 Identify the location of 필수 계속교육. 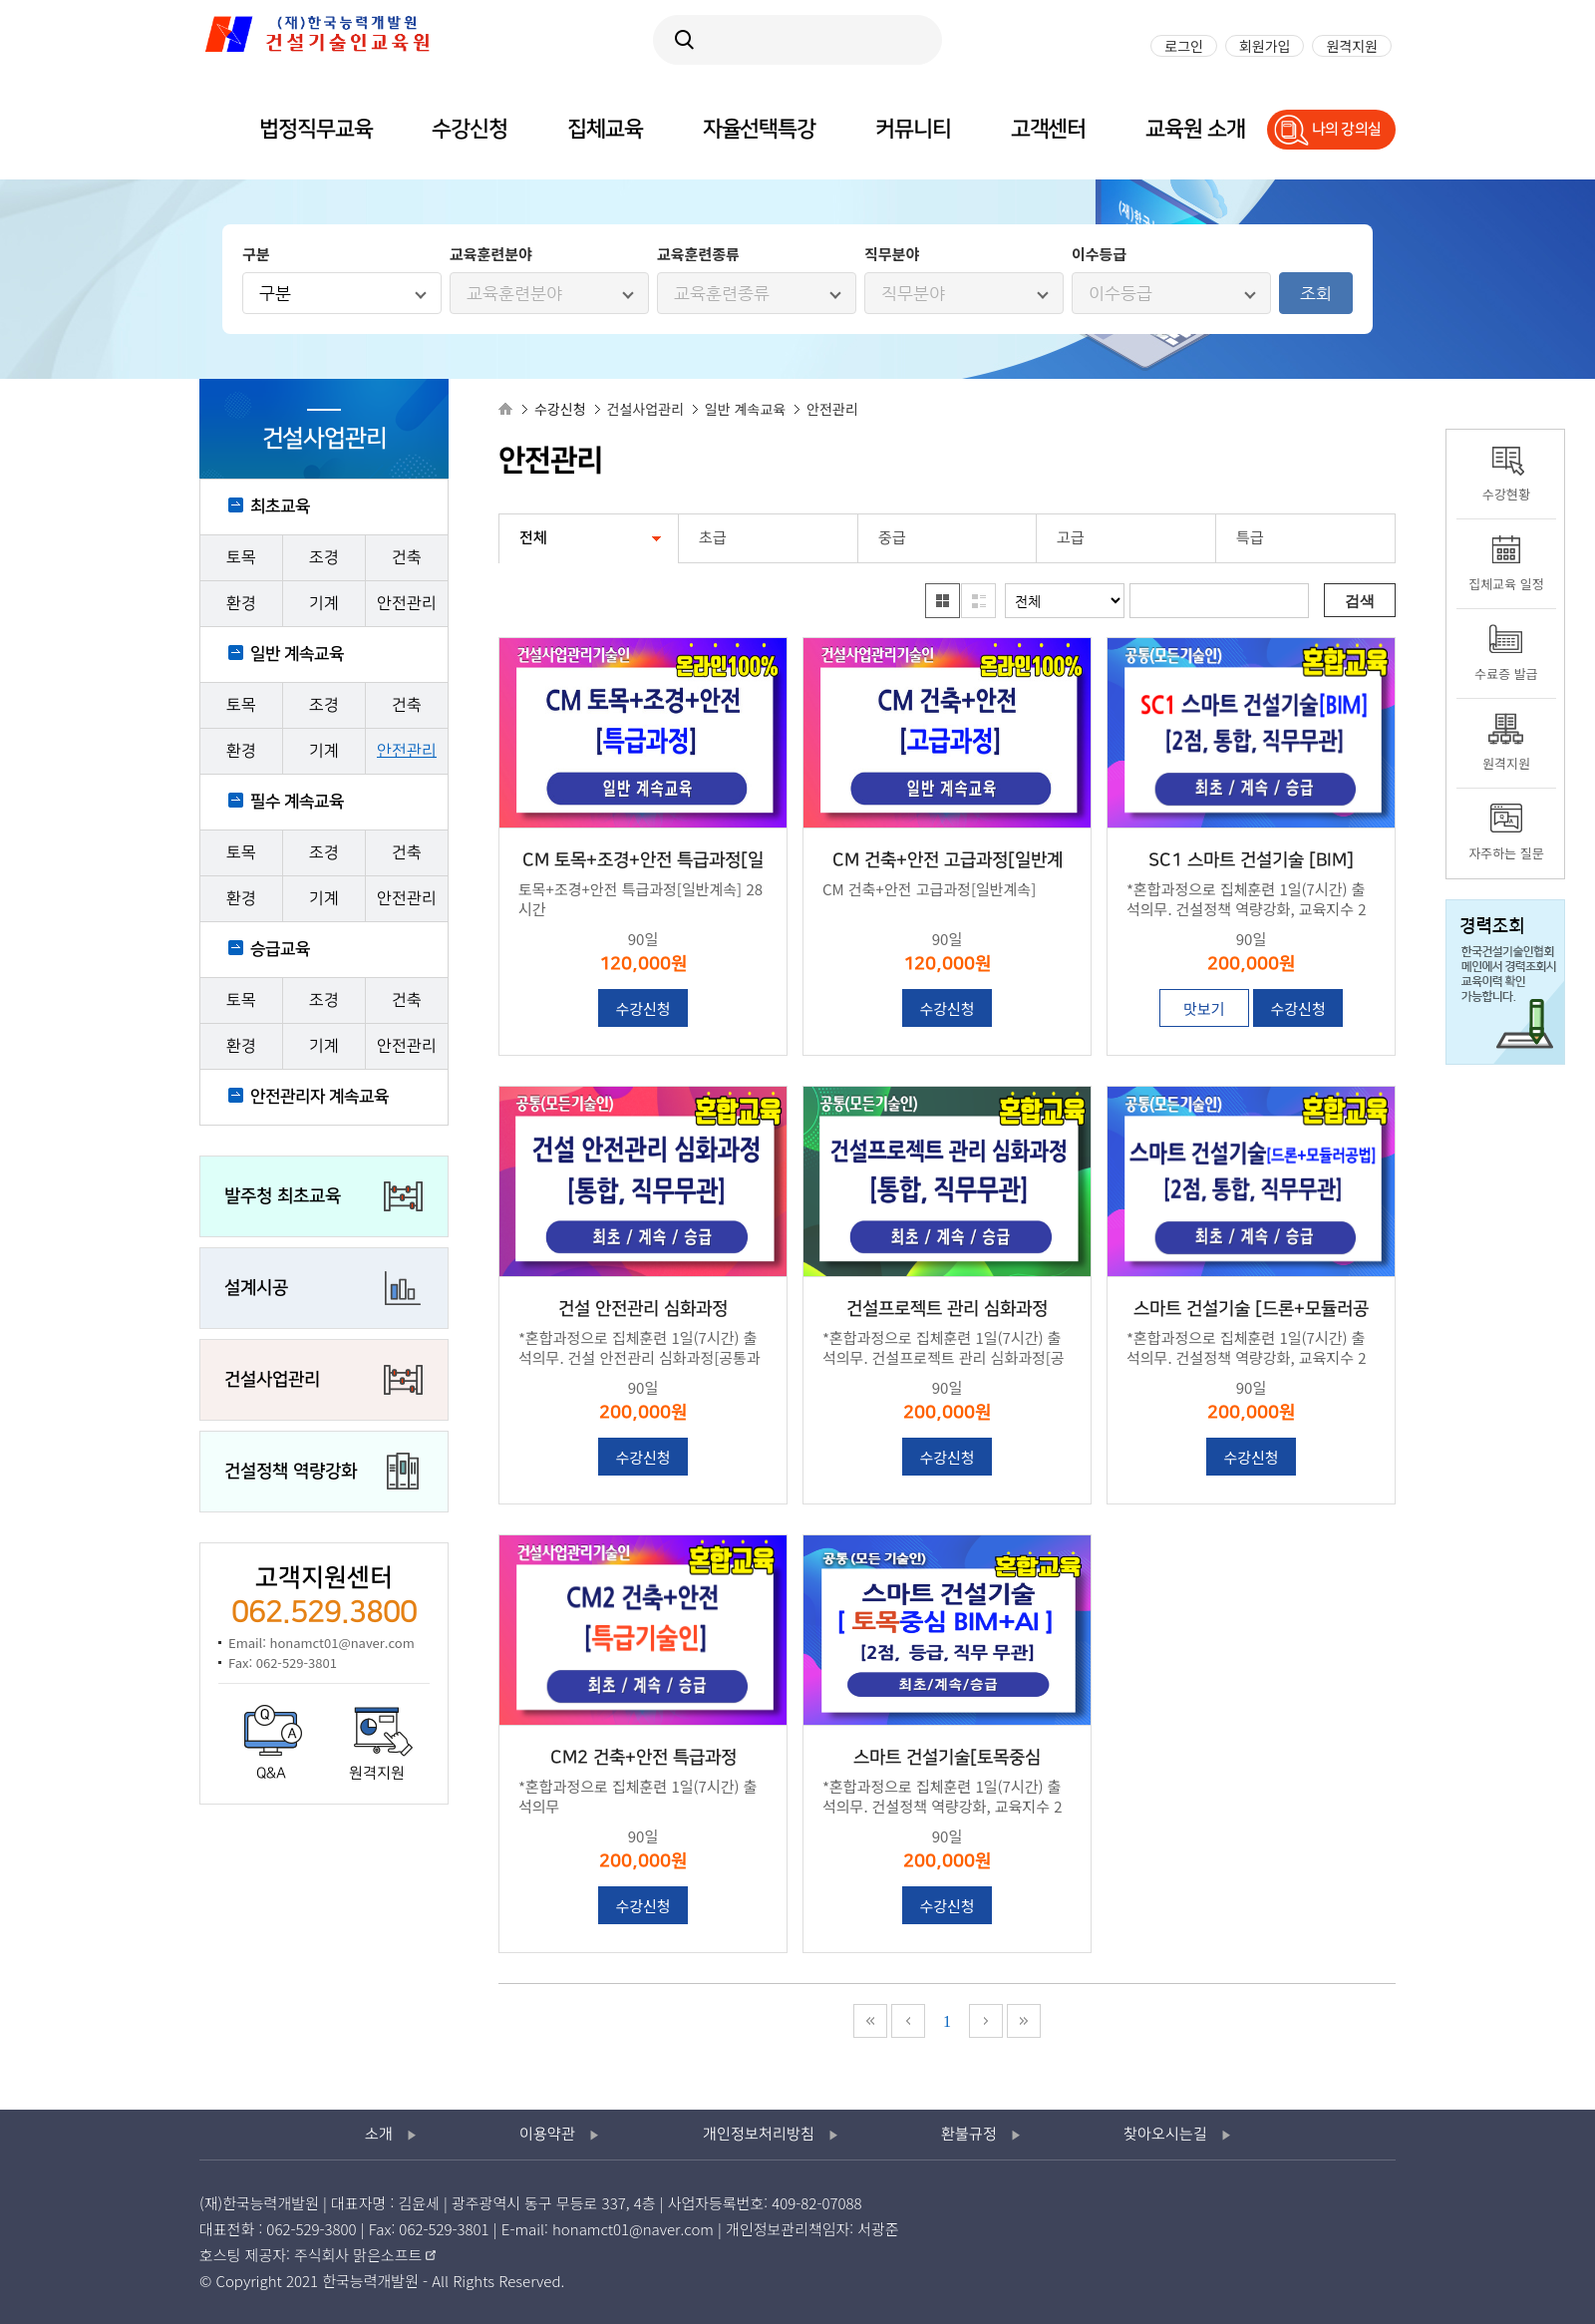
(297, 802).